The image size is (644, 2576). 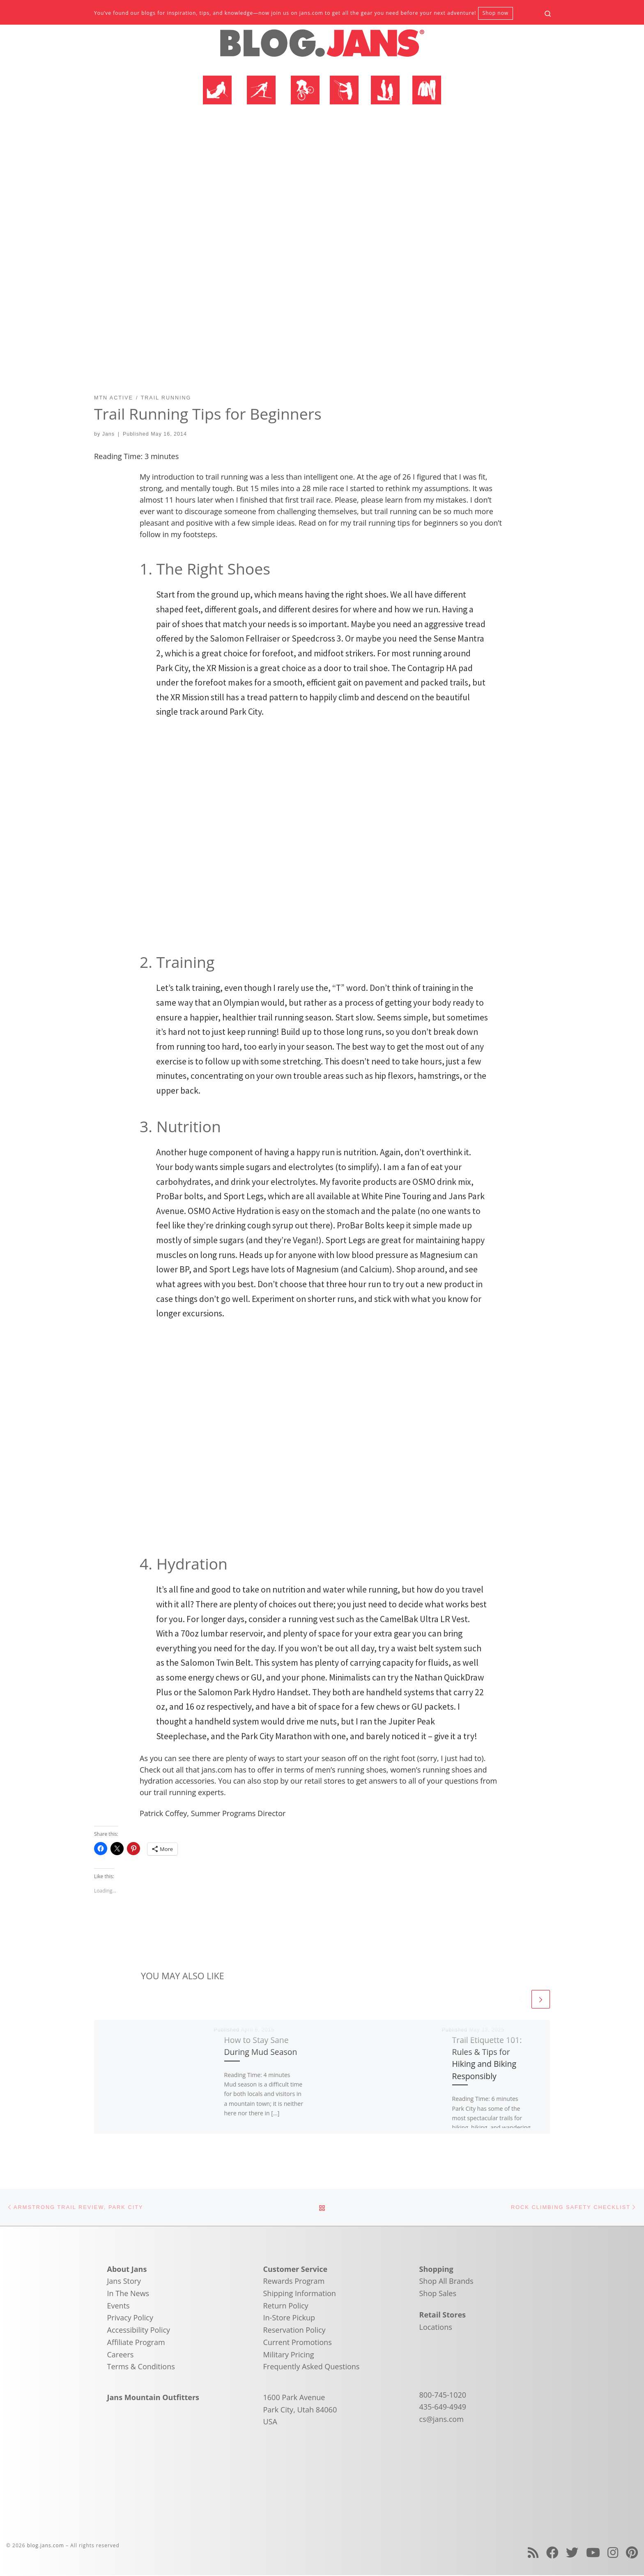 I want to click on [Follow us on Youtube], so click(x=593, y=2553).